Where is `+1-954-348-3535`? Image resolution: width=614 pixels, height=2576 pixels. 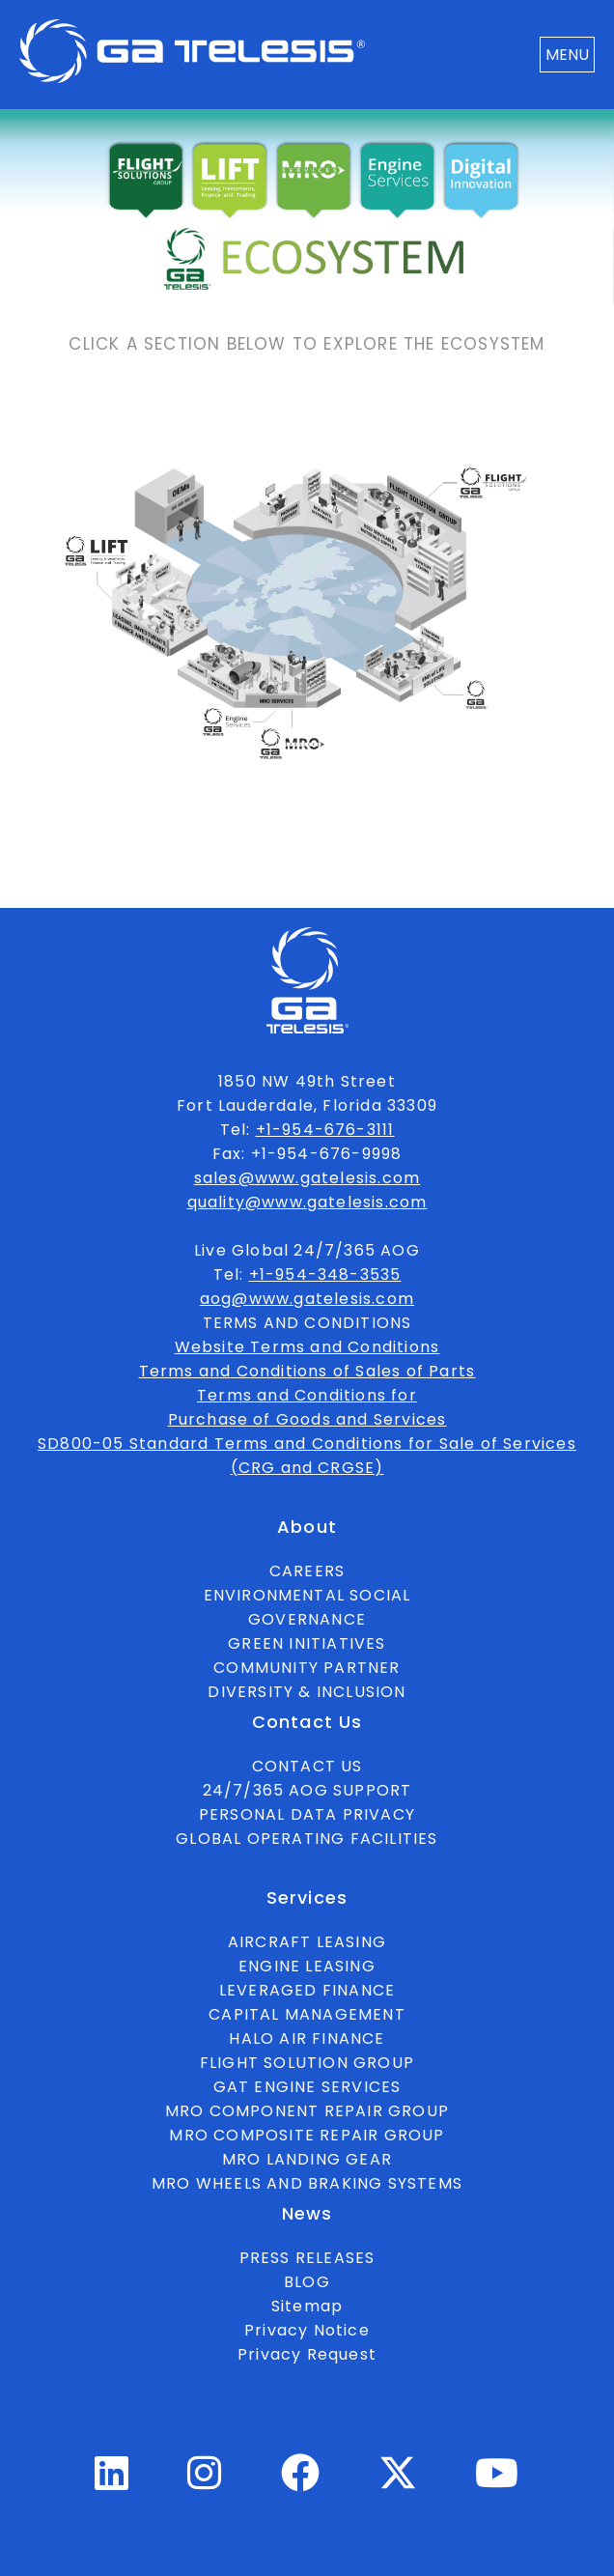 +1-954-348-3535 is located at coordinates (325, 1274).